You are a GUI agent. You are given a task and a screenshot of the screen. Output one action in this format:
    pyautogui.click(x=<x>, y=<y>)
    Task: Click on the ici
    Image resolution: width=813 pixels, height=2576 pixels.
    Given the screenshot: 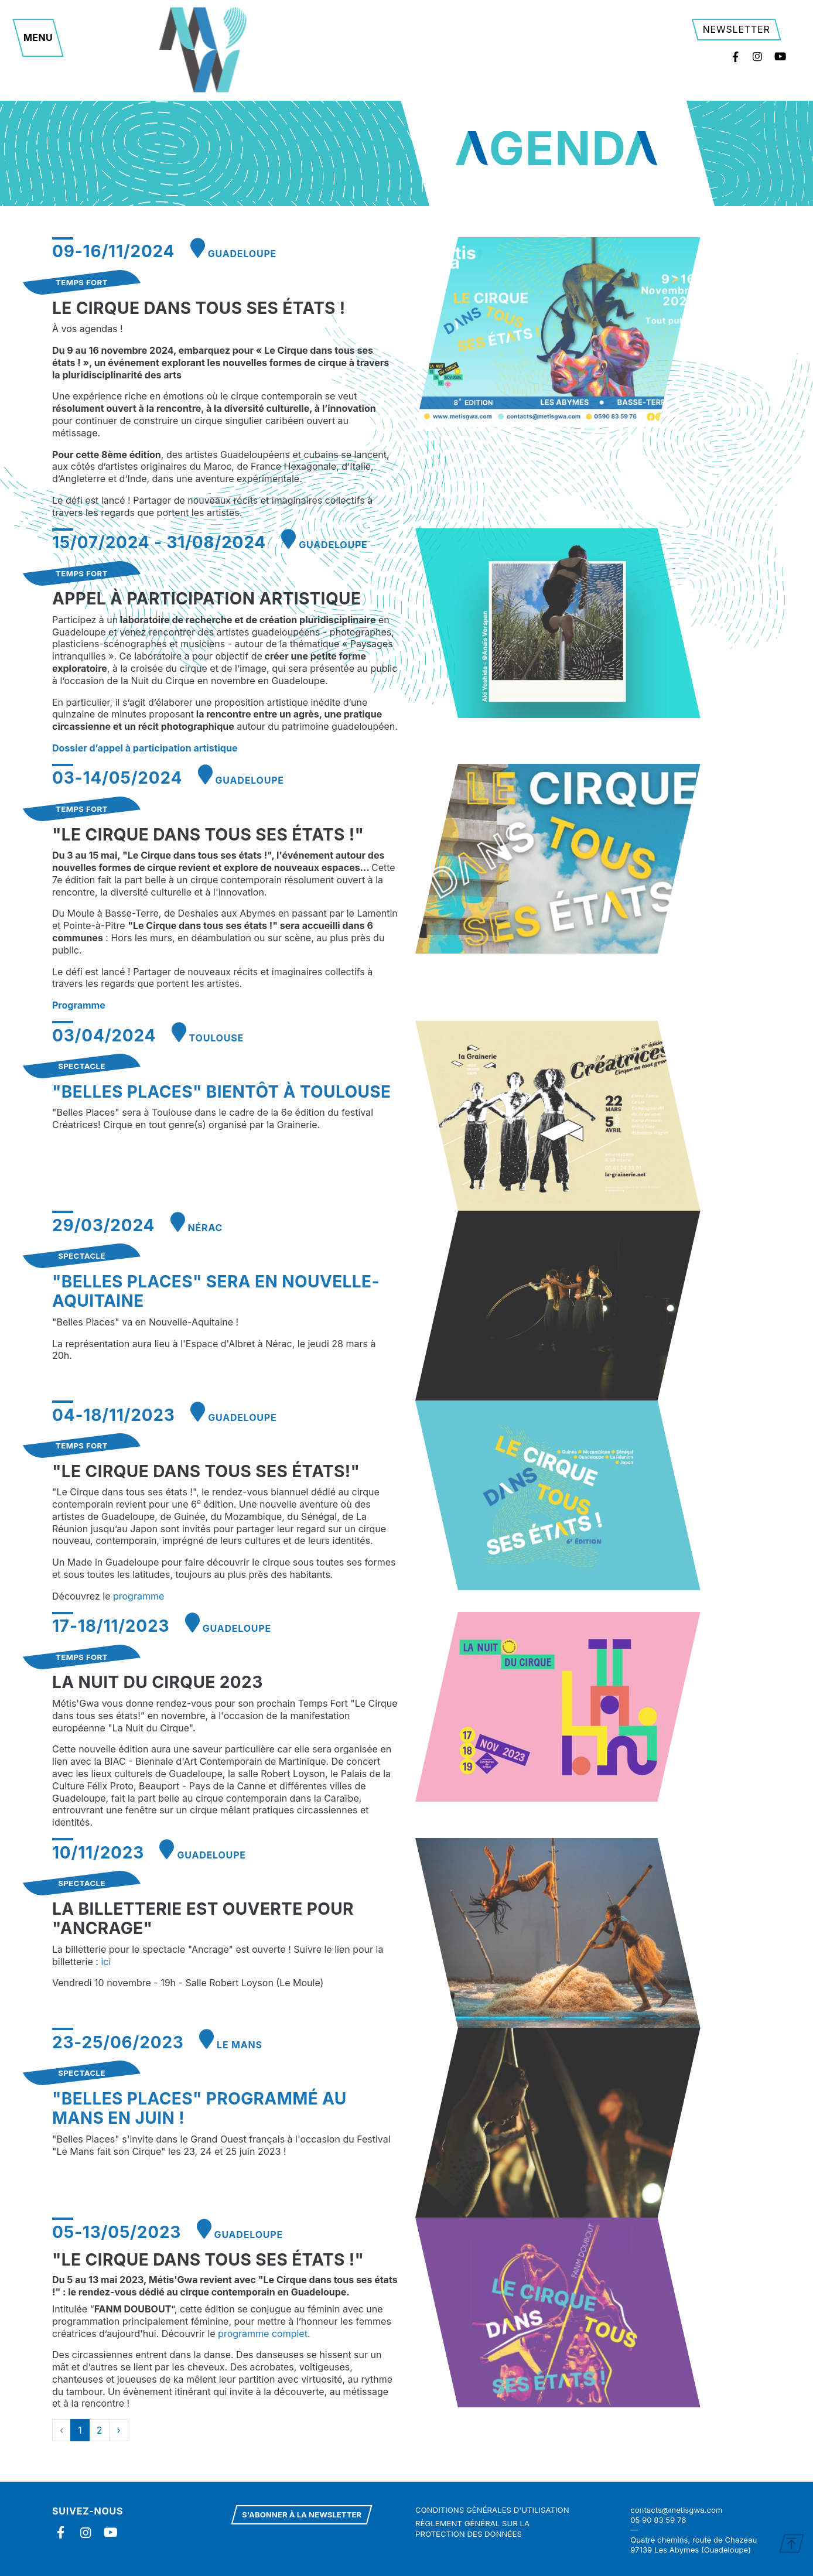 What is the action you would take?
    pyautogui.click(x=106, y=1961)
    